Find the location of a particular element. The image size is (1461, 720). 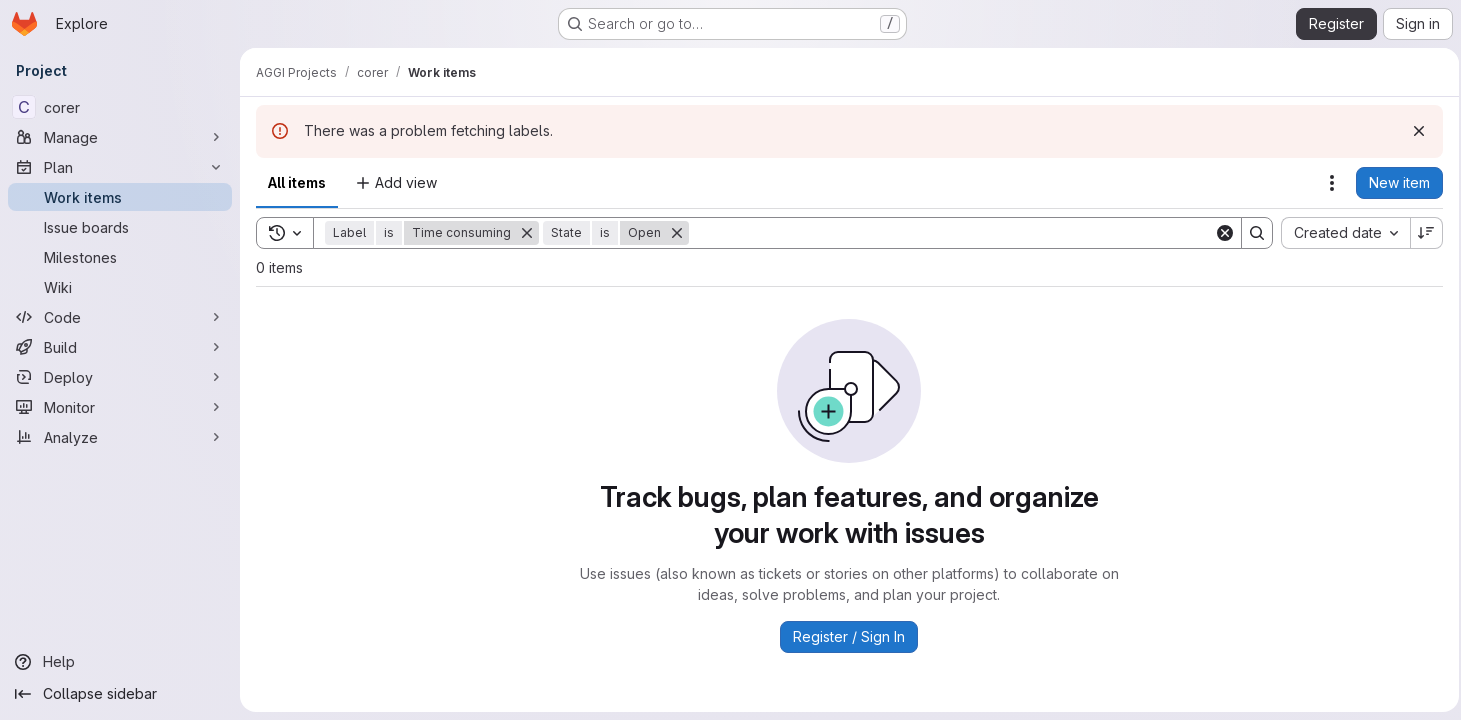

[Remove] is located at coordinates (527, 233).